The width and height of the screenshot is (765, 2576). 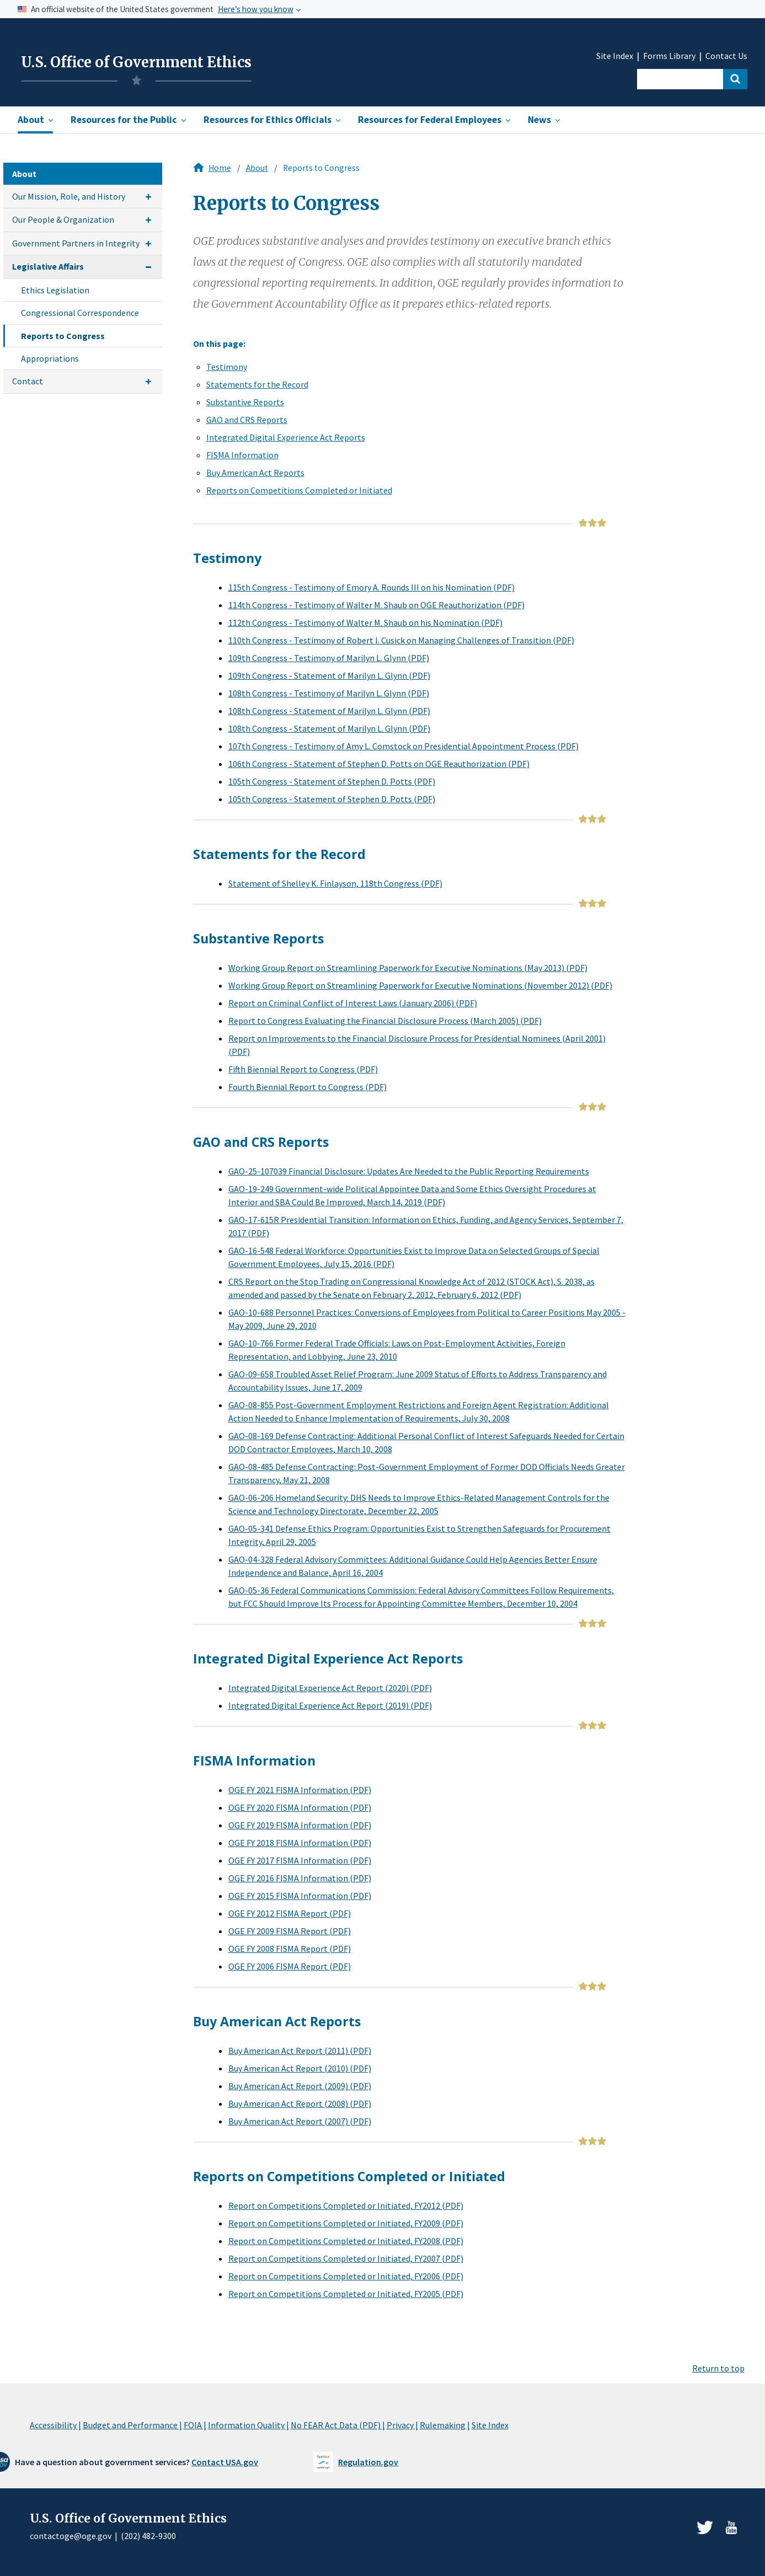 What do you see at coordinates (27, 381) in the screenshot?
I see `Contact` at bounding box center [27, 381].